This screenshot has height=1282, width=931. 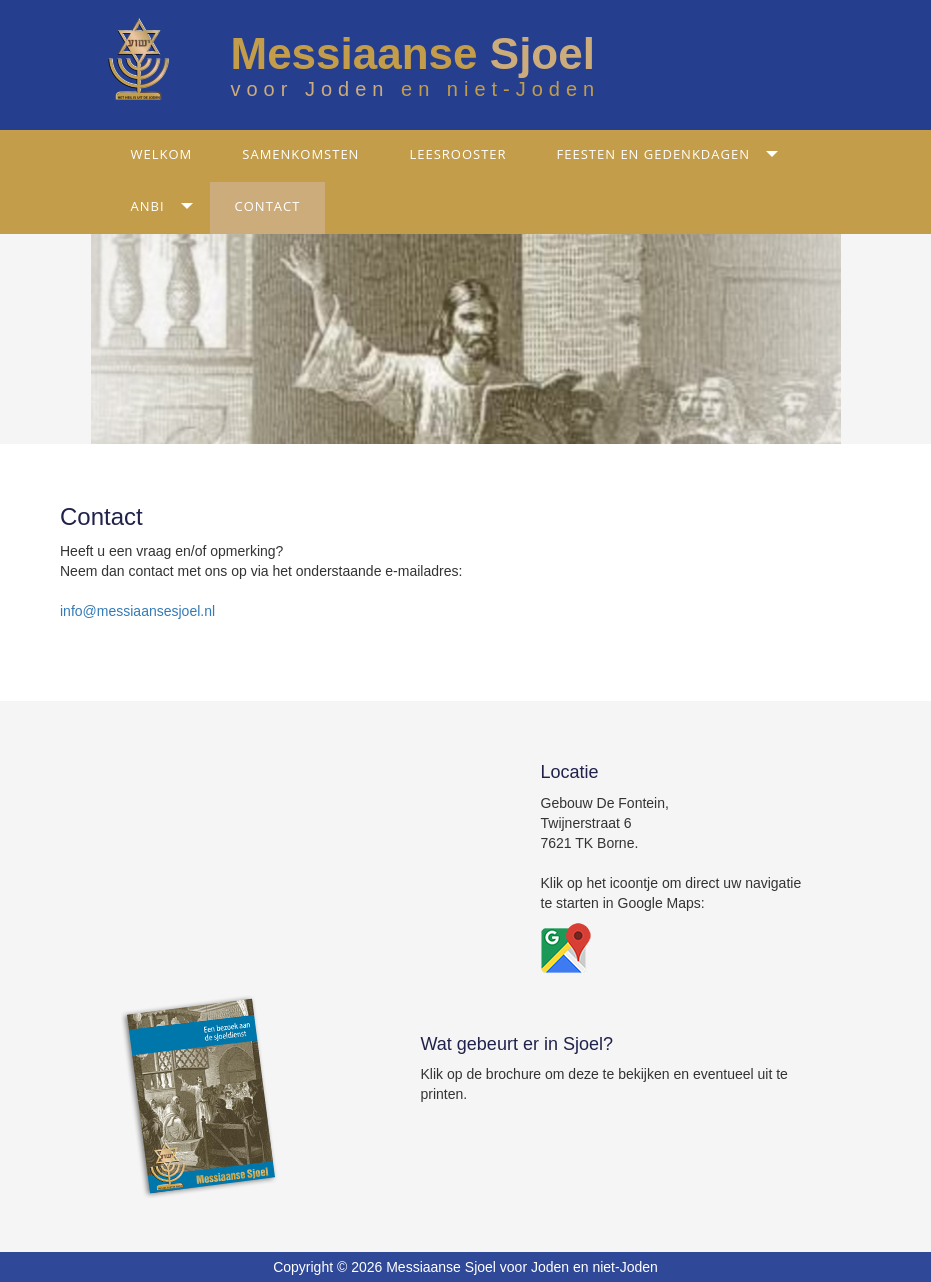 What do you see at coordinates (268, 206) in the screenshot?
I see `Contact` at bounding box center [268, 206].